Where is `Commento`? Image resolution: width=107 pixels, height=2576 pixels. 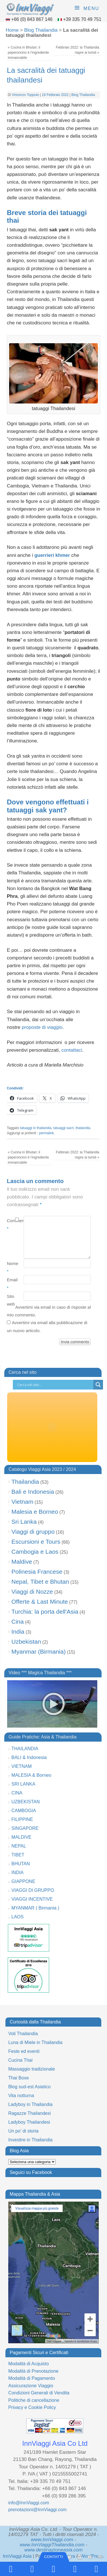
Commento is located at coordinates (11, 1224).